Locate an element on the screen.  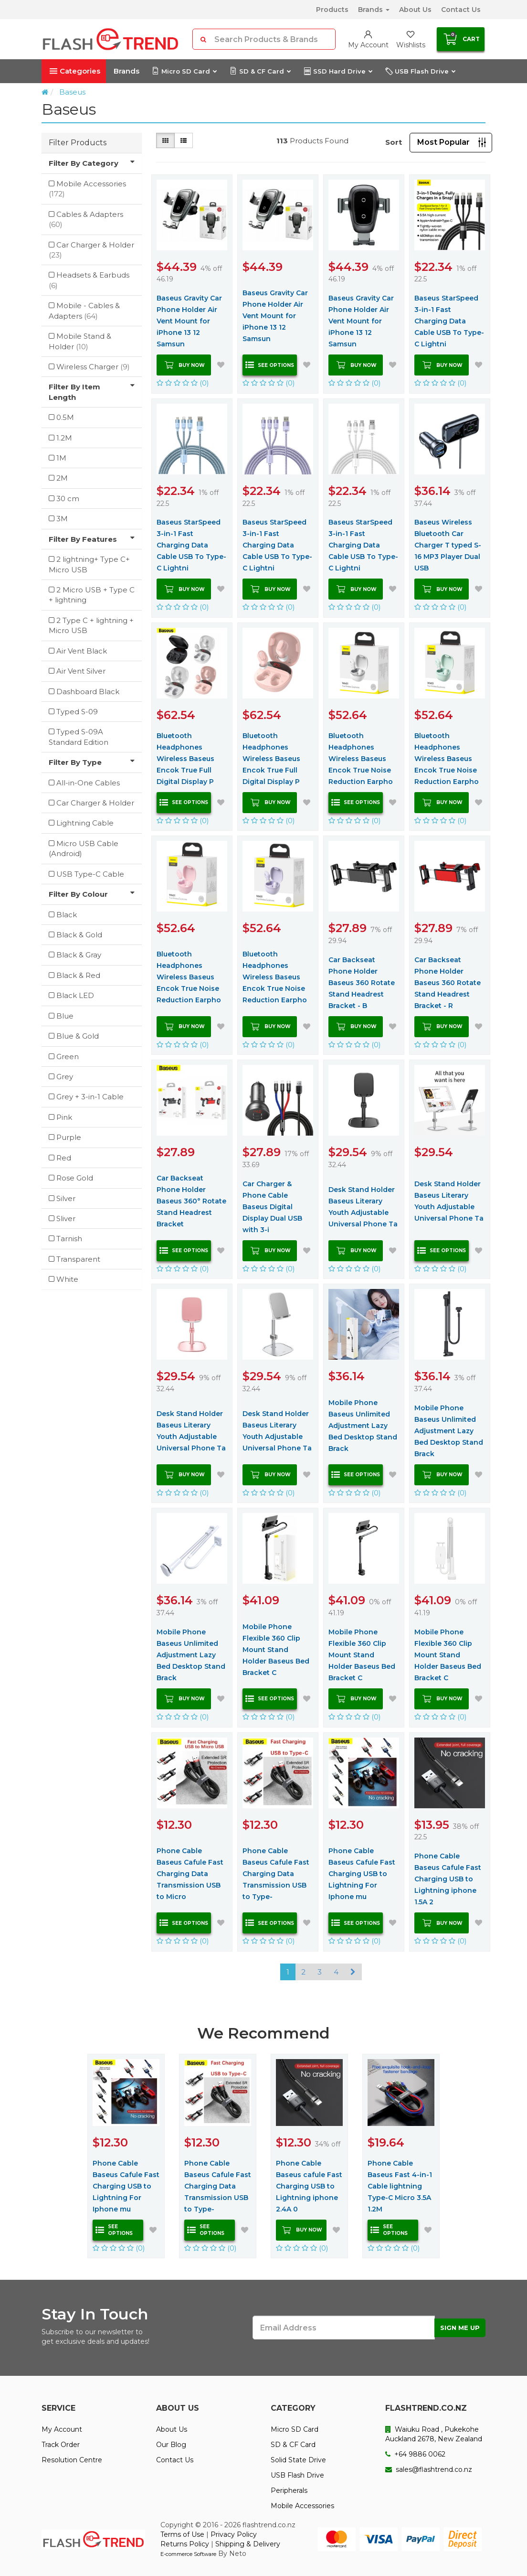
Mobile Phone Baseus Unlimited Adjustment Lazy Bed Desktop Stand Brack is located at coordinates (362, 1425).